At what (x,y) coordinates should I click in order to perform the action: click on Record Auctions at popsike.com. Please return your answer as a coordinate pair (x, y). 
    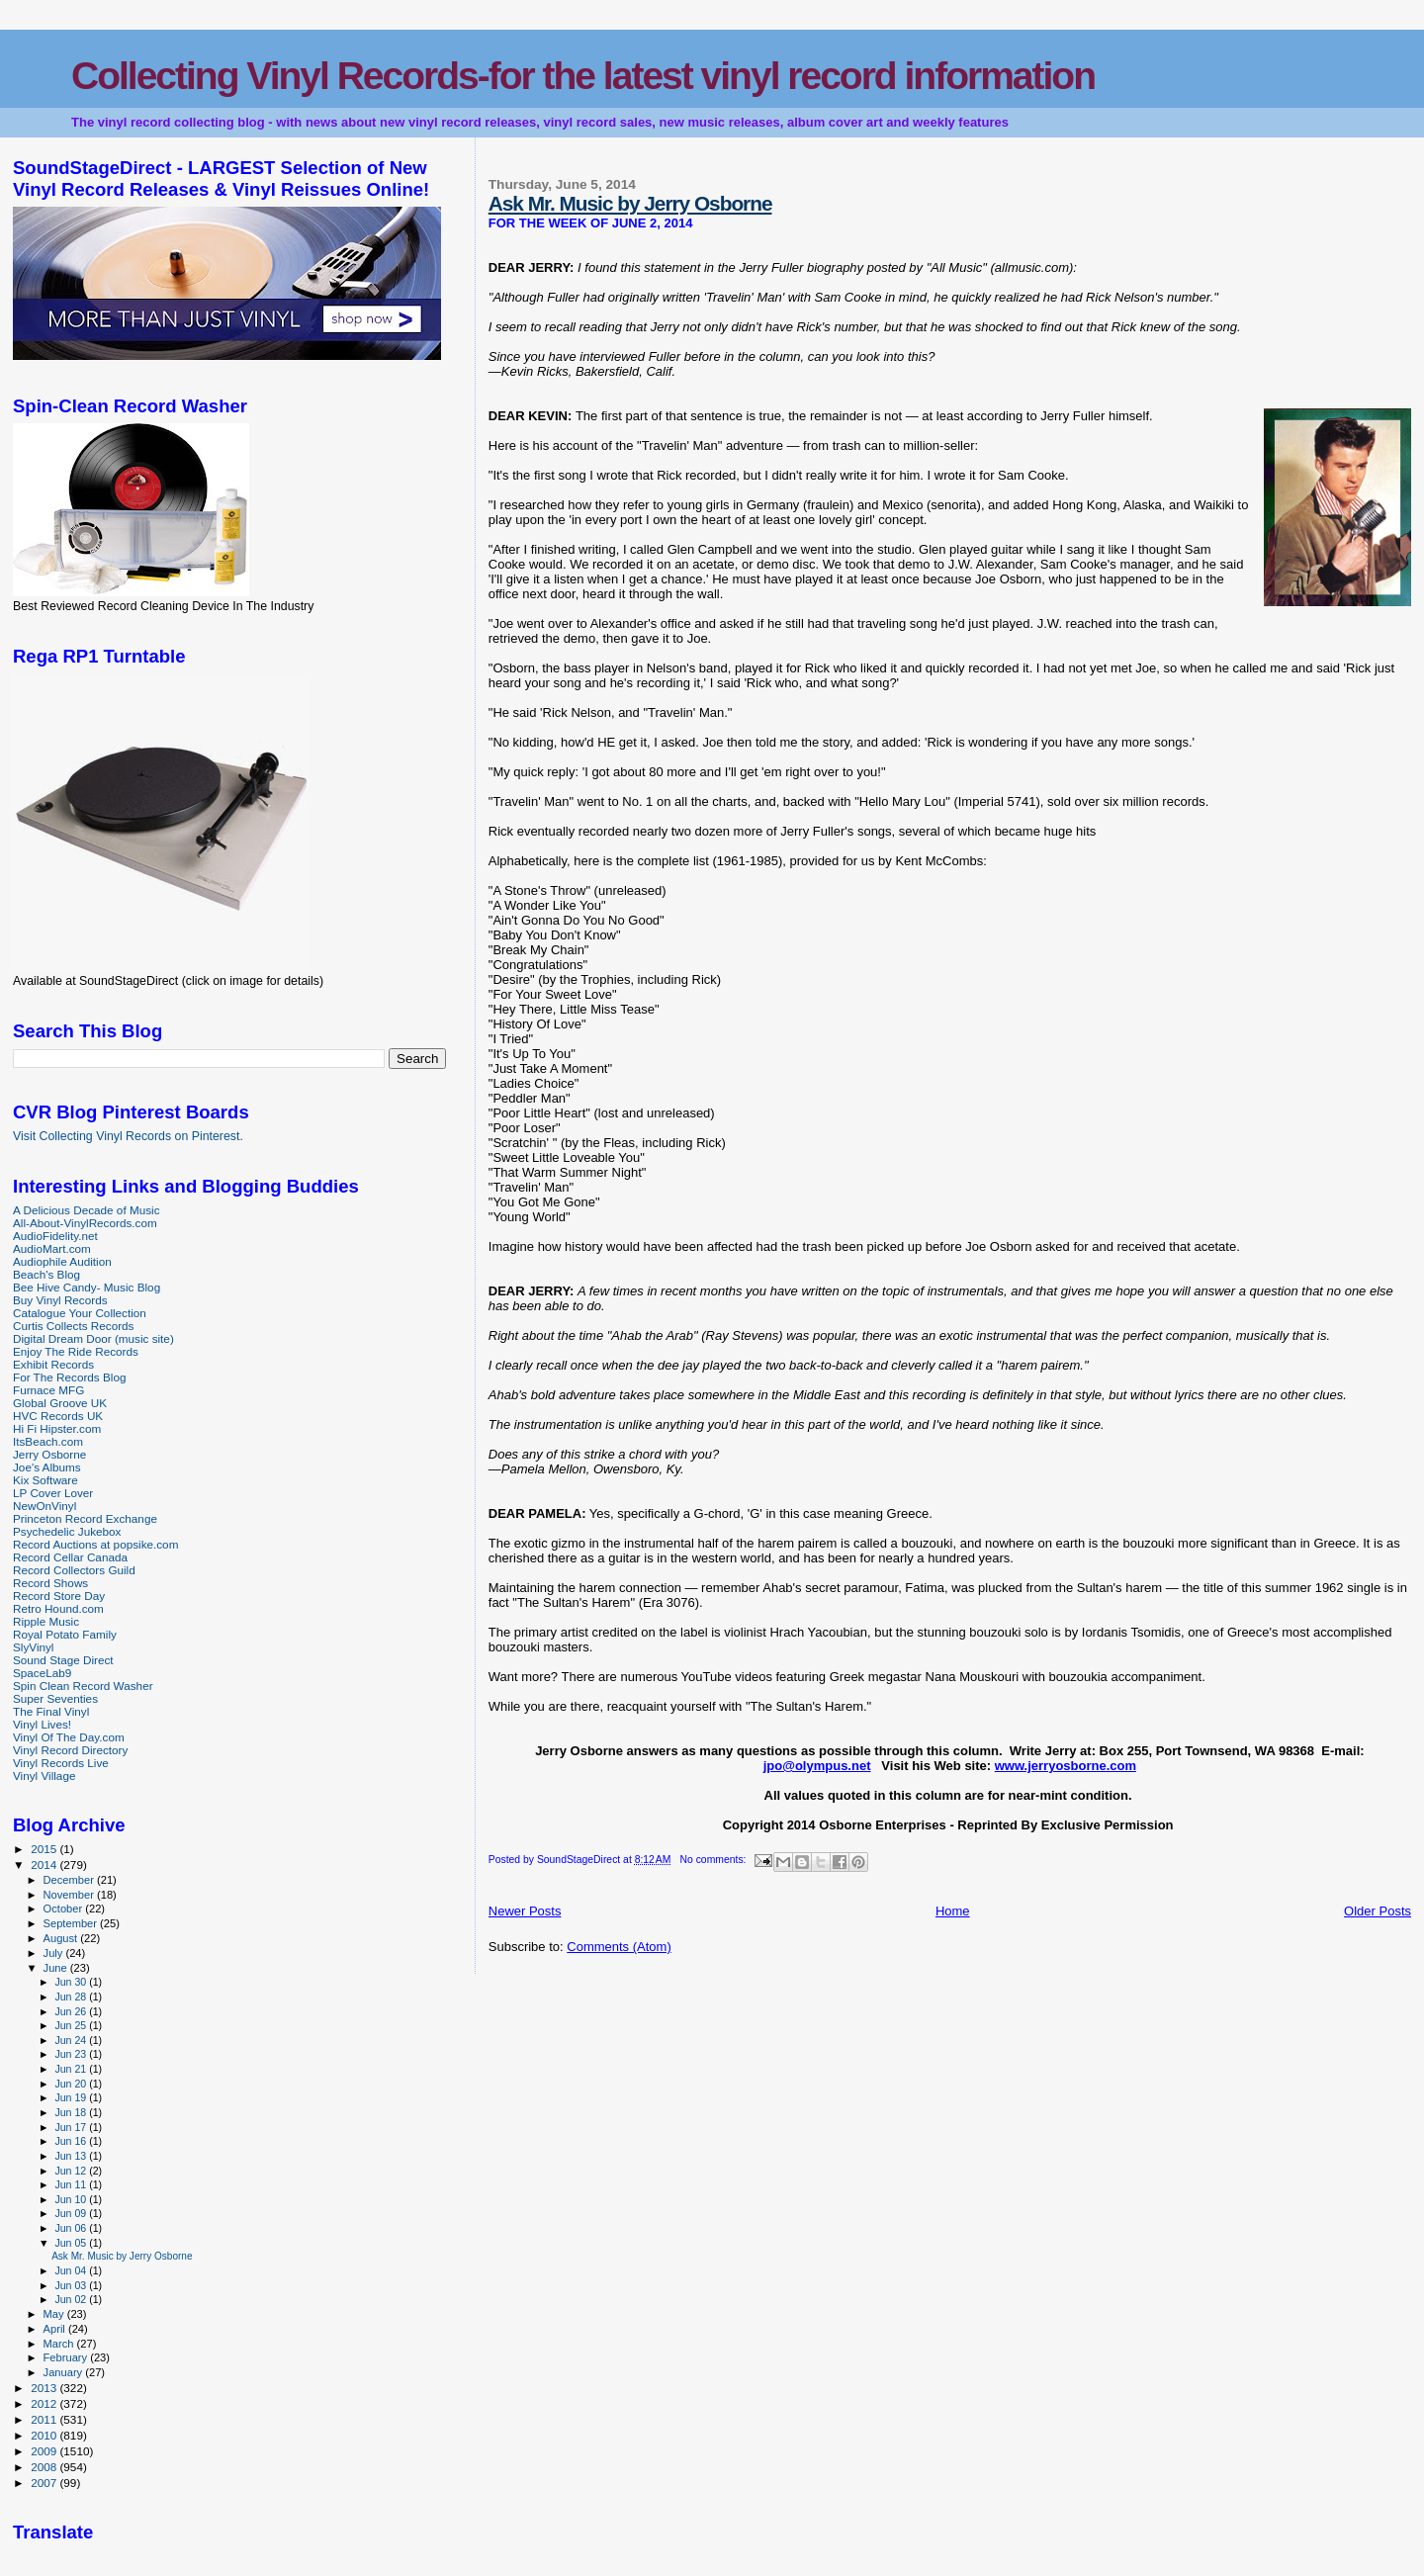
    Looking at the image, I should click on (95, 1544).